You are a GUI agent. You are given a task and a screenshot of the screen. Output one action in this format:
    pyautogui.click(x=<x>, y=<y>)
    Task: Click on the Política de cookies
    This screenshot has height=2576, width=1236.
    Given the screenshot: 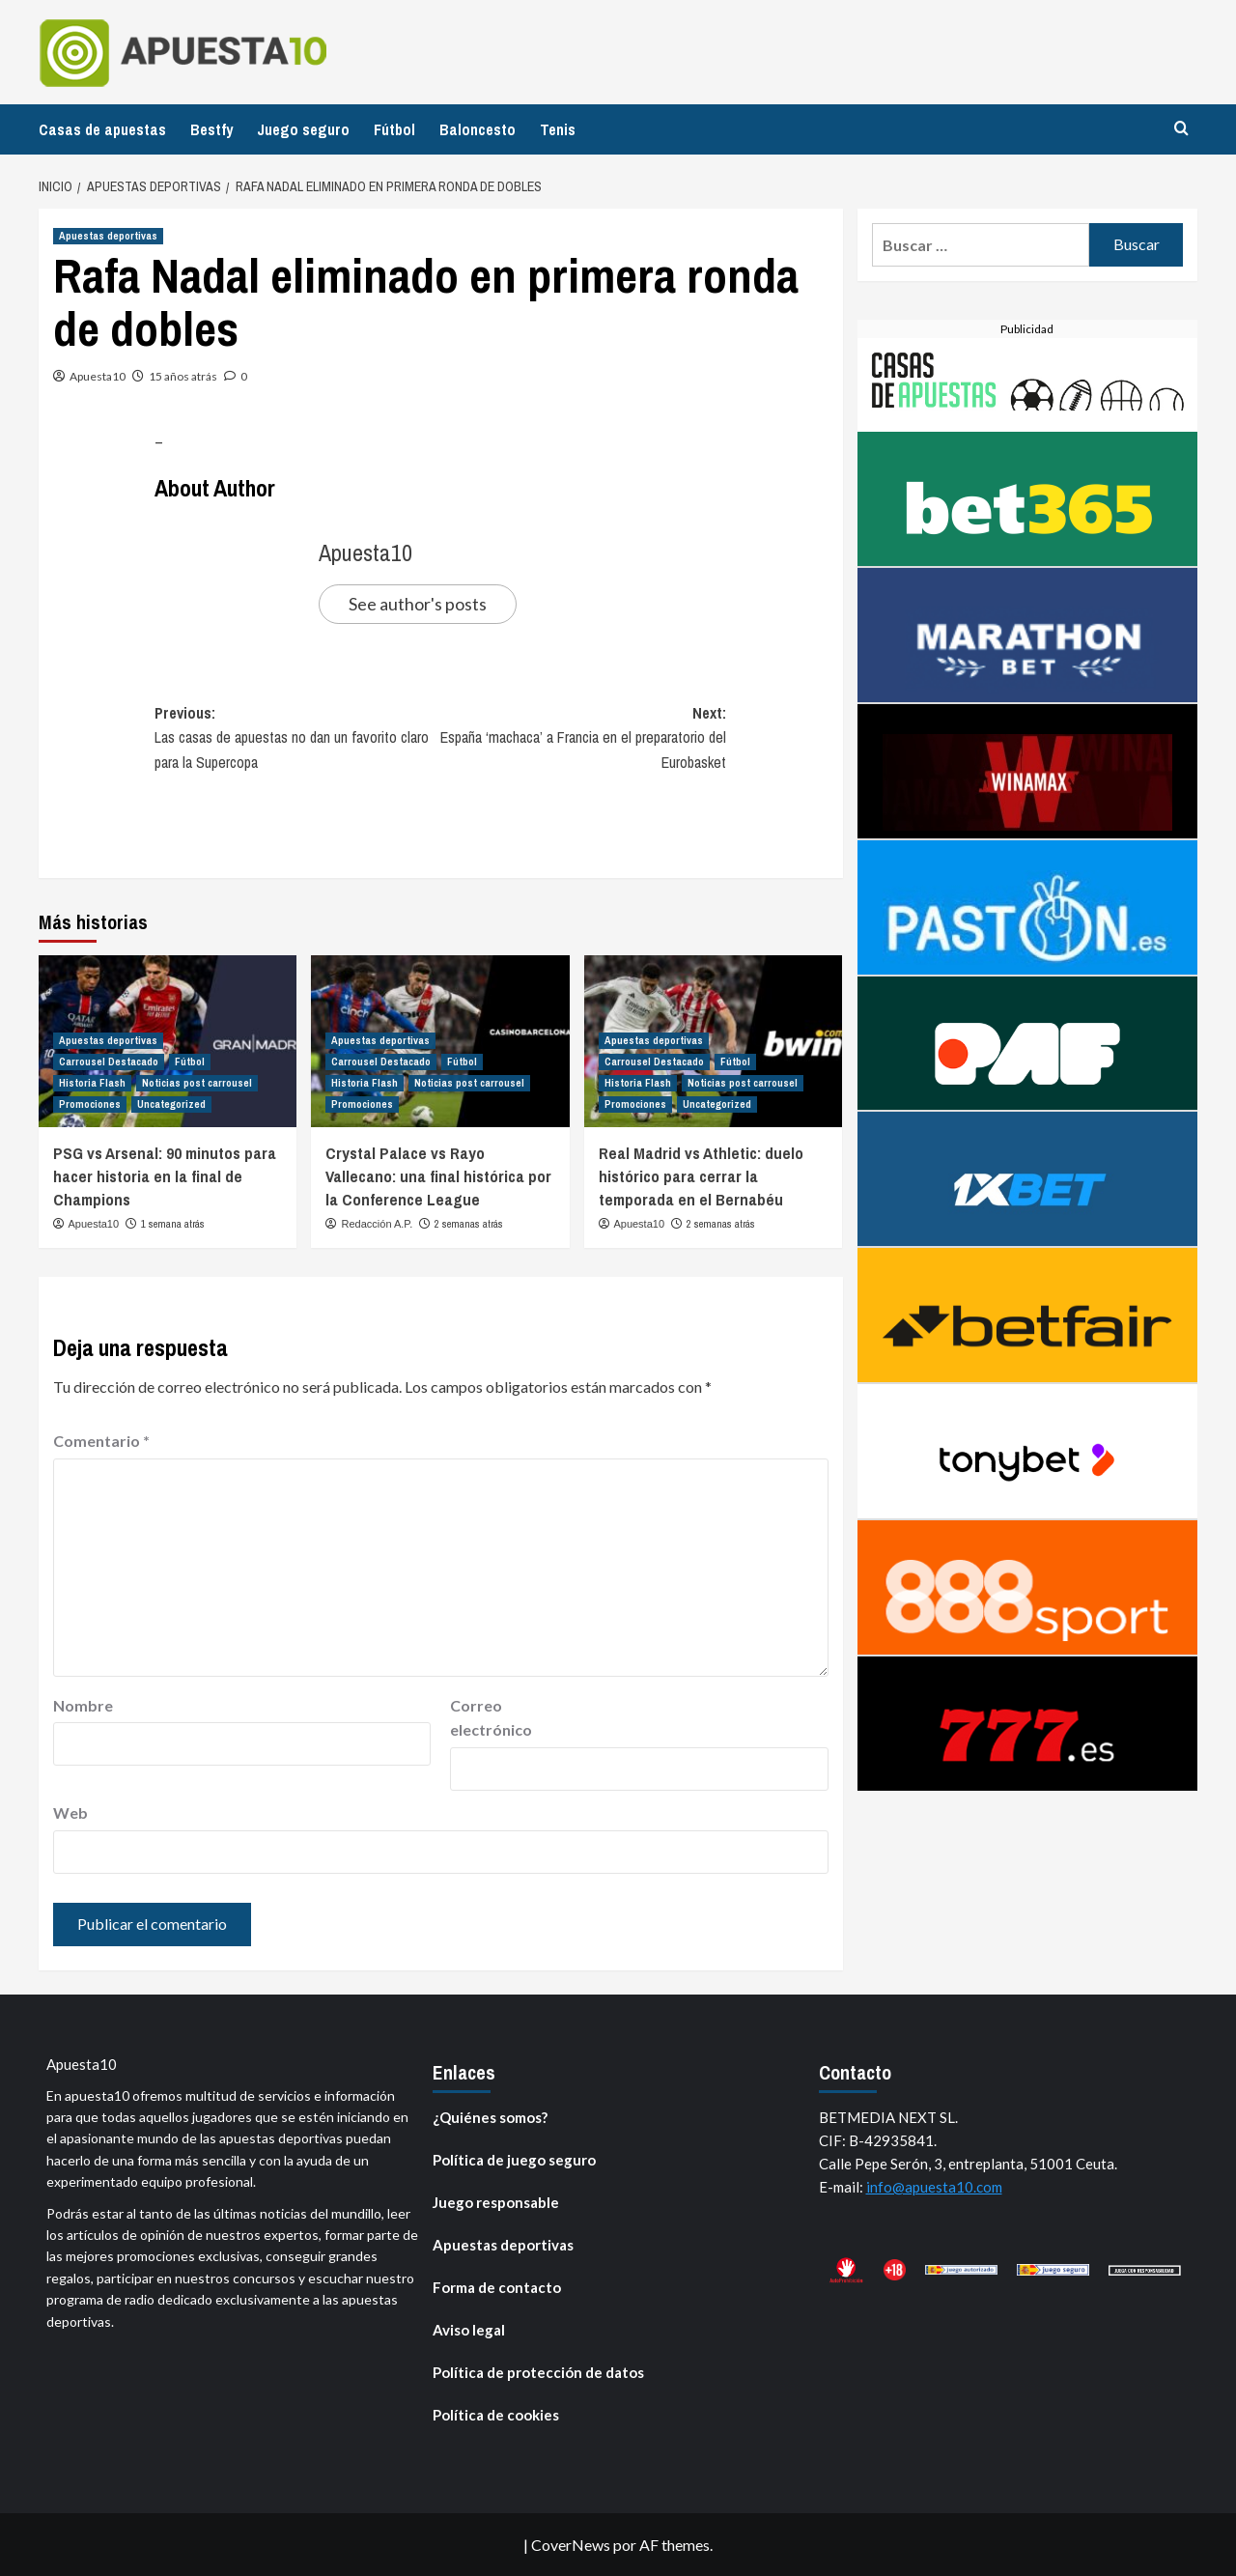 What is the action you would take?
    pyautogui.click(x=496, y=2414)
    